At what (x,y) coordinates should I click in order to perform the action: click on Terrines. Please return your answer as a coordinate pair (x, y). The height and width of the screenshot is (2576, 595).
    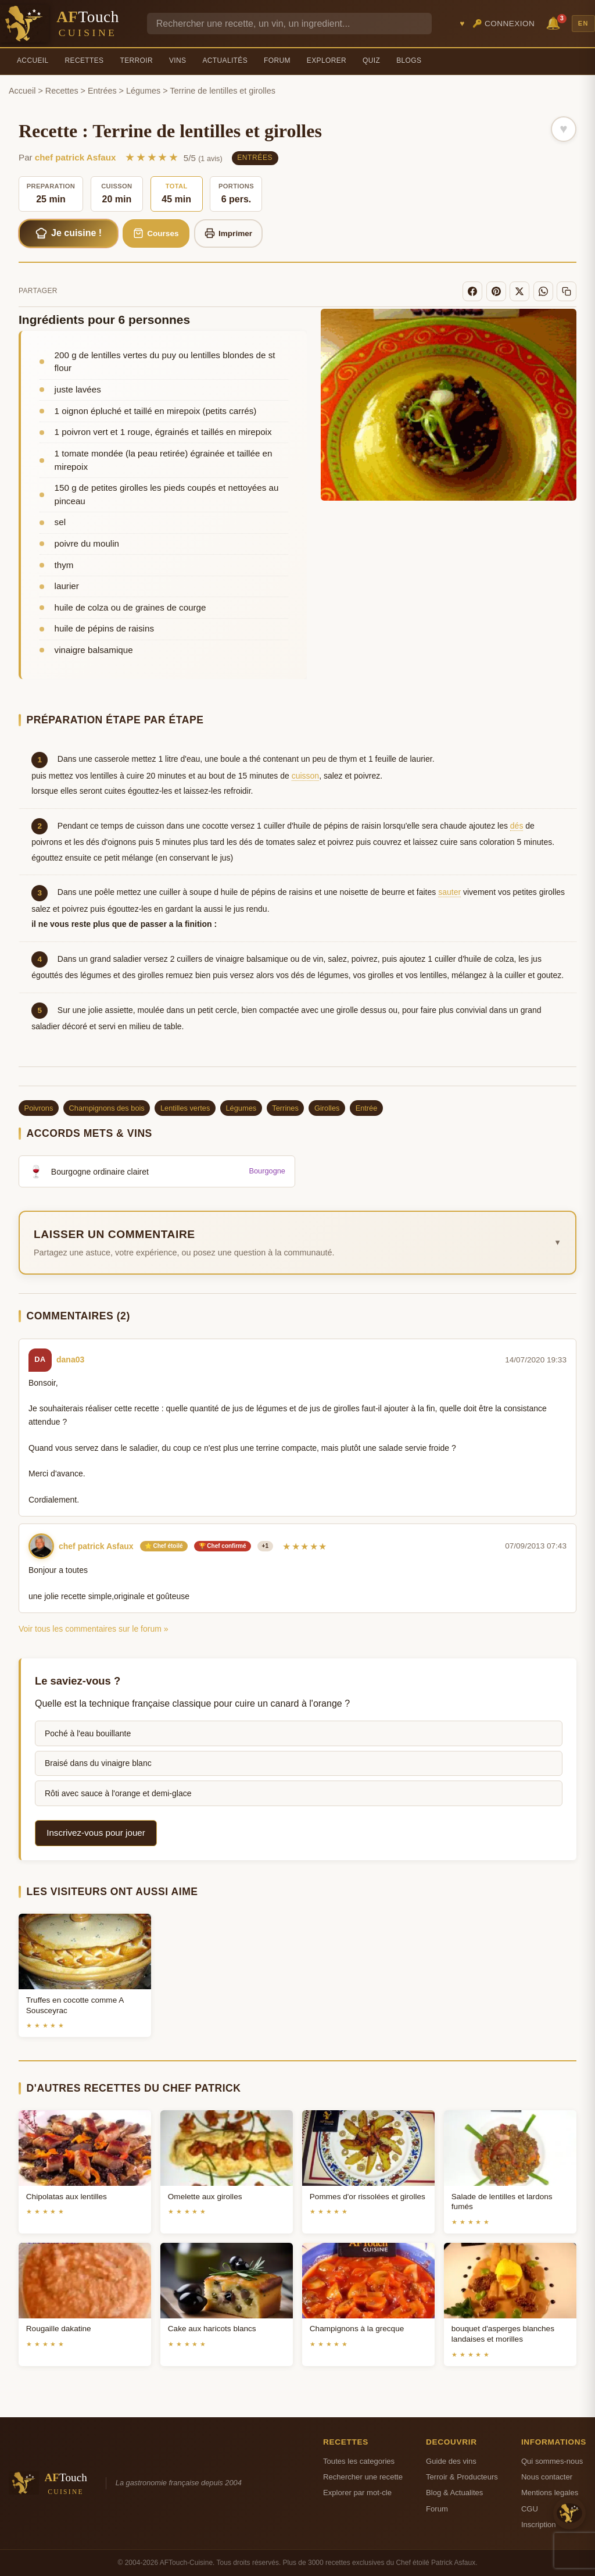
    Looking at the image, I should click on (285, 1108).